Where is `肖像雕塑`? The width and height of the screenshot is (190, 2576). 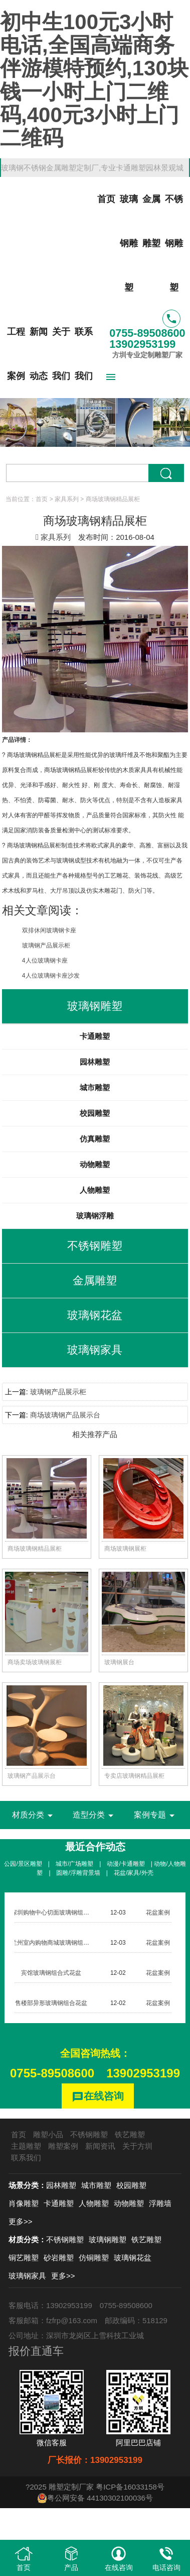 肖像雕塑 is located at coordinates (24, 2203).